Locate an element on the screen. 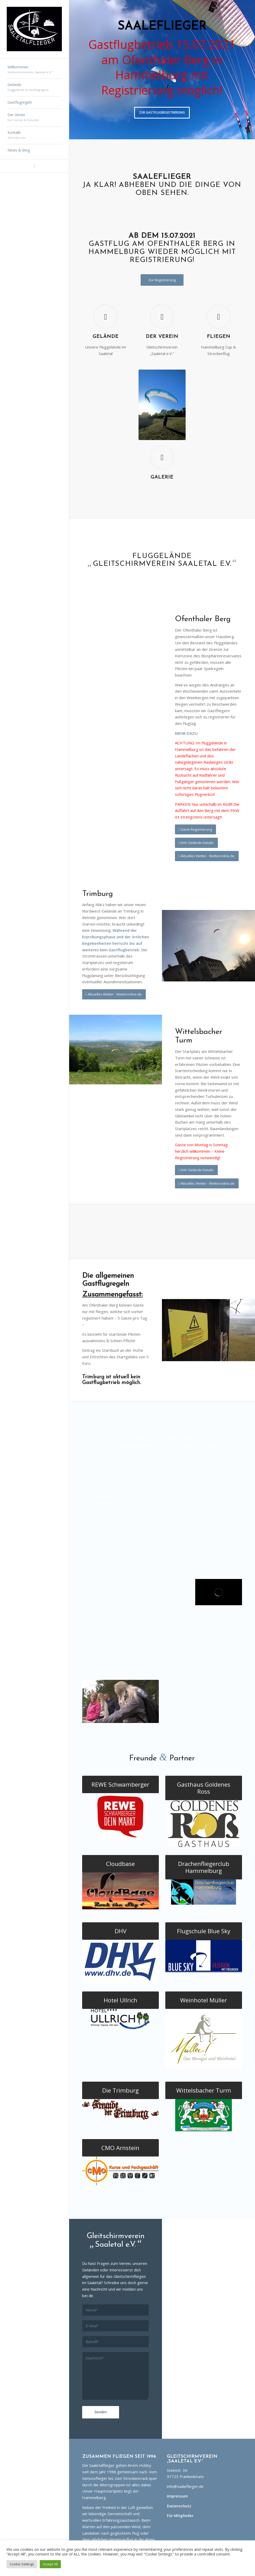 This screenshot has height=2576, width=255. Der Verein is located at coordinates (162, 336).